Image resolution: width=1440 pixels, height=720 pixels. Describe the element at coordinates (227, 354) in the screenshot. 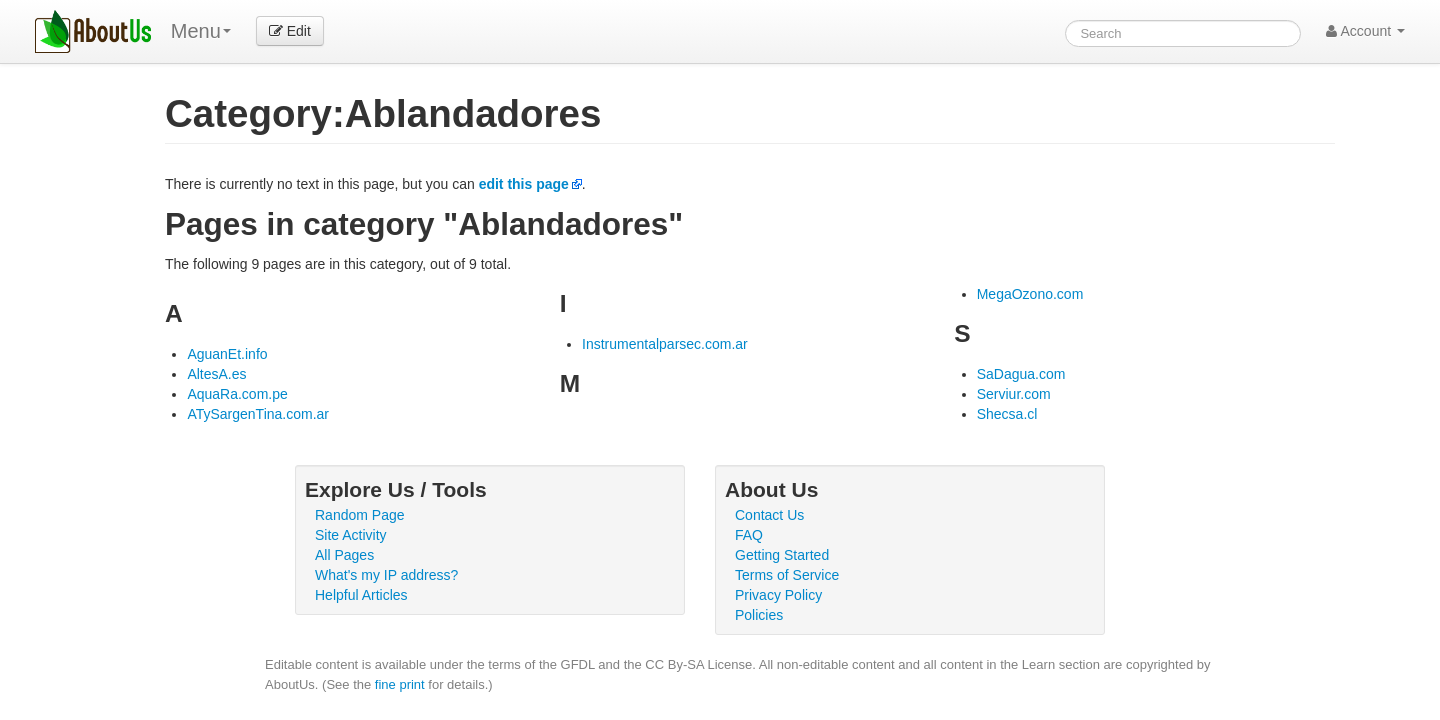

I see `AguanEt.info` at that location.